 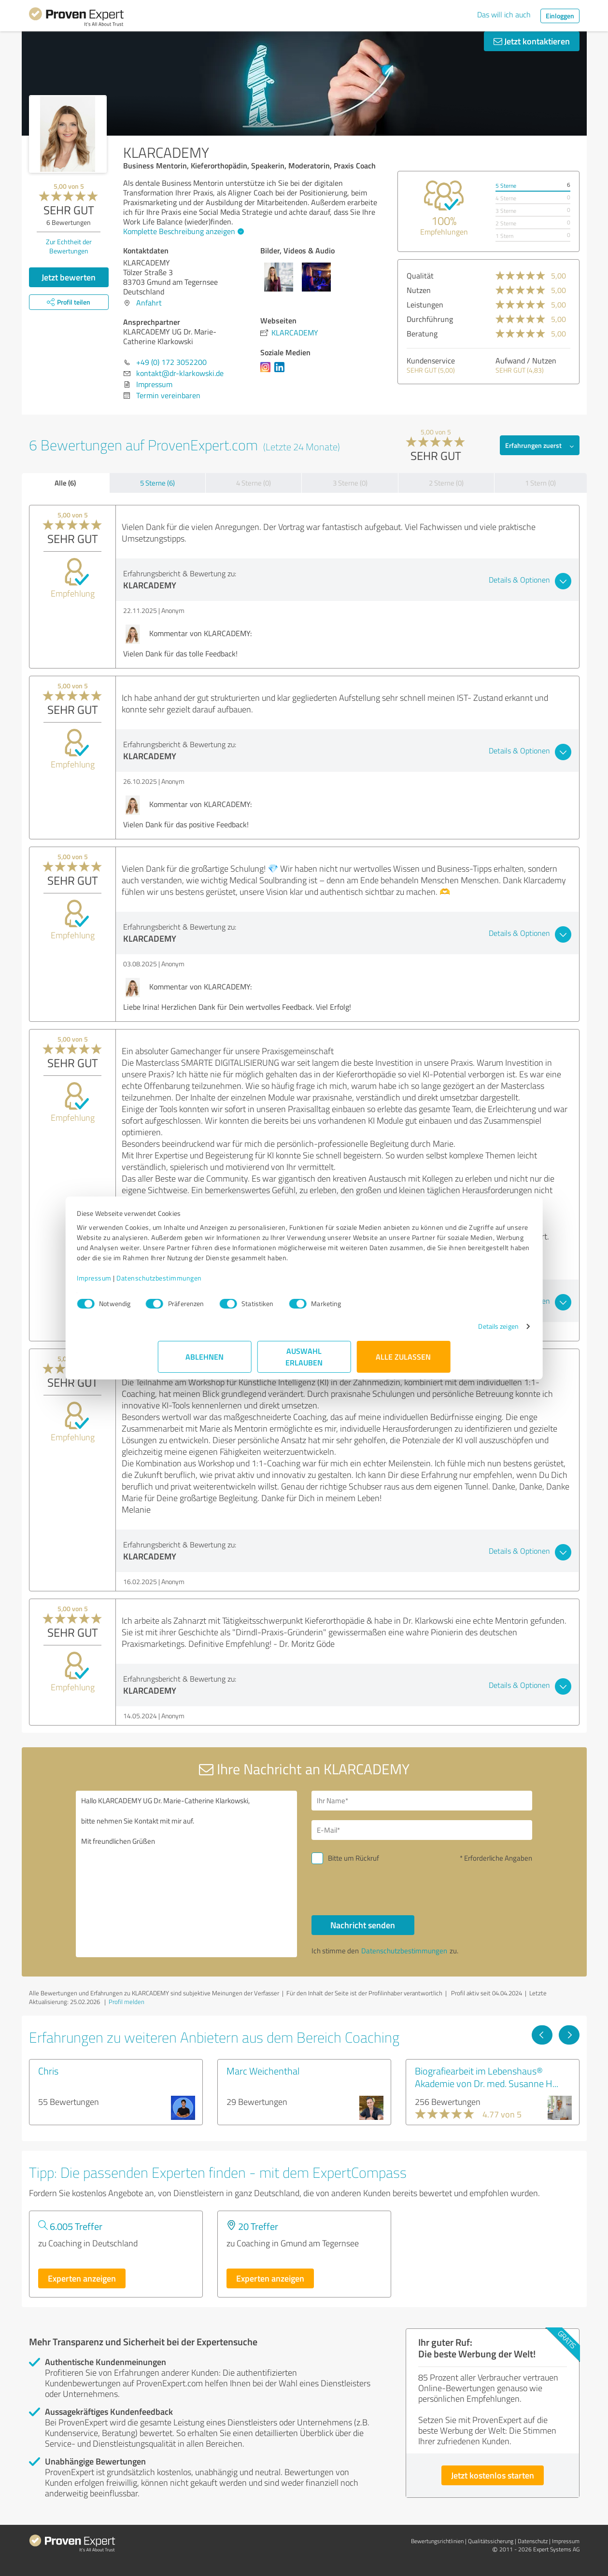 I want to click on Marc Weichenthal, so click(x=262, y=2070).